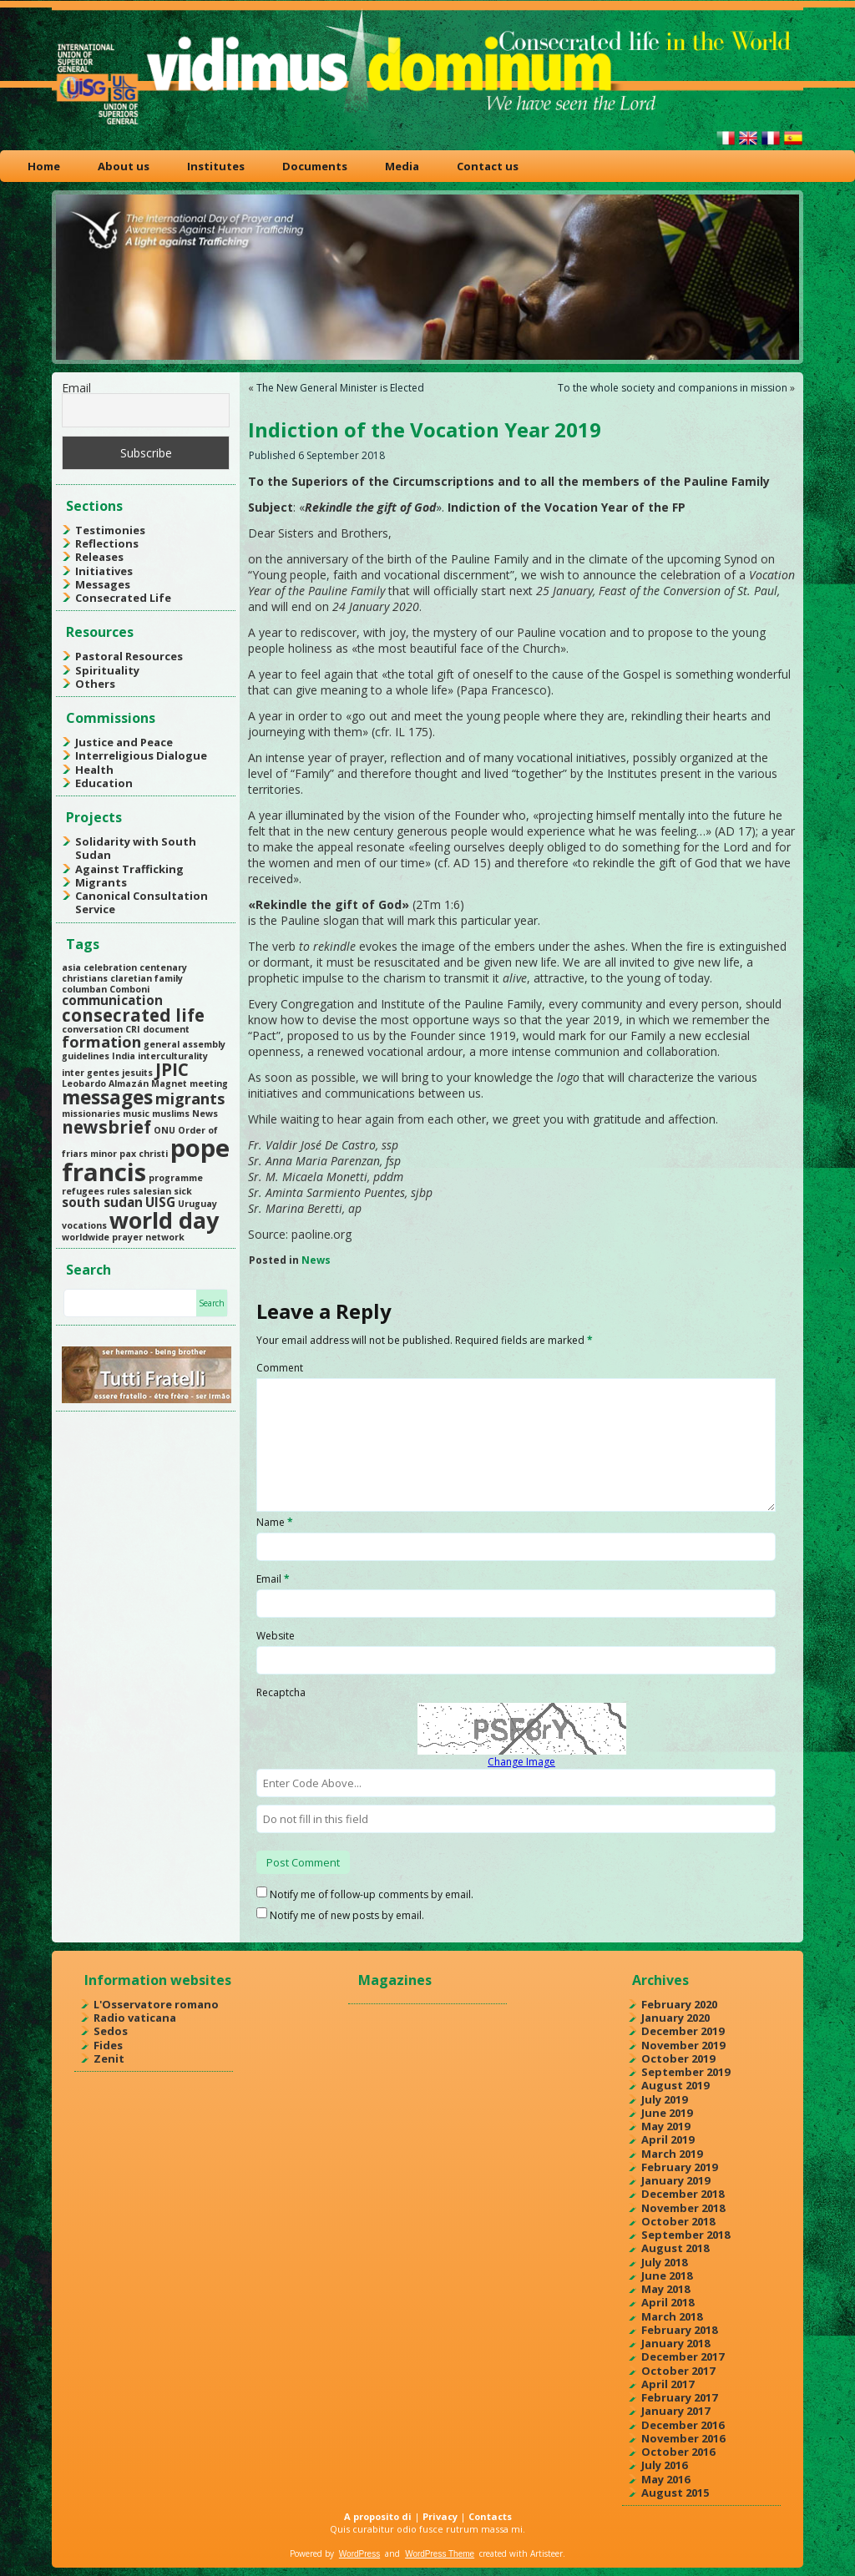  Describe the element at coordinates (664, 2099) in the screenshot. I see `July 2019` at that location.